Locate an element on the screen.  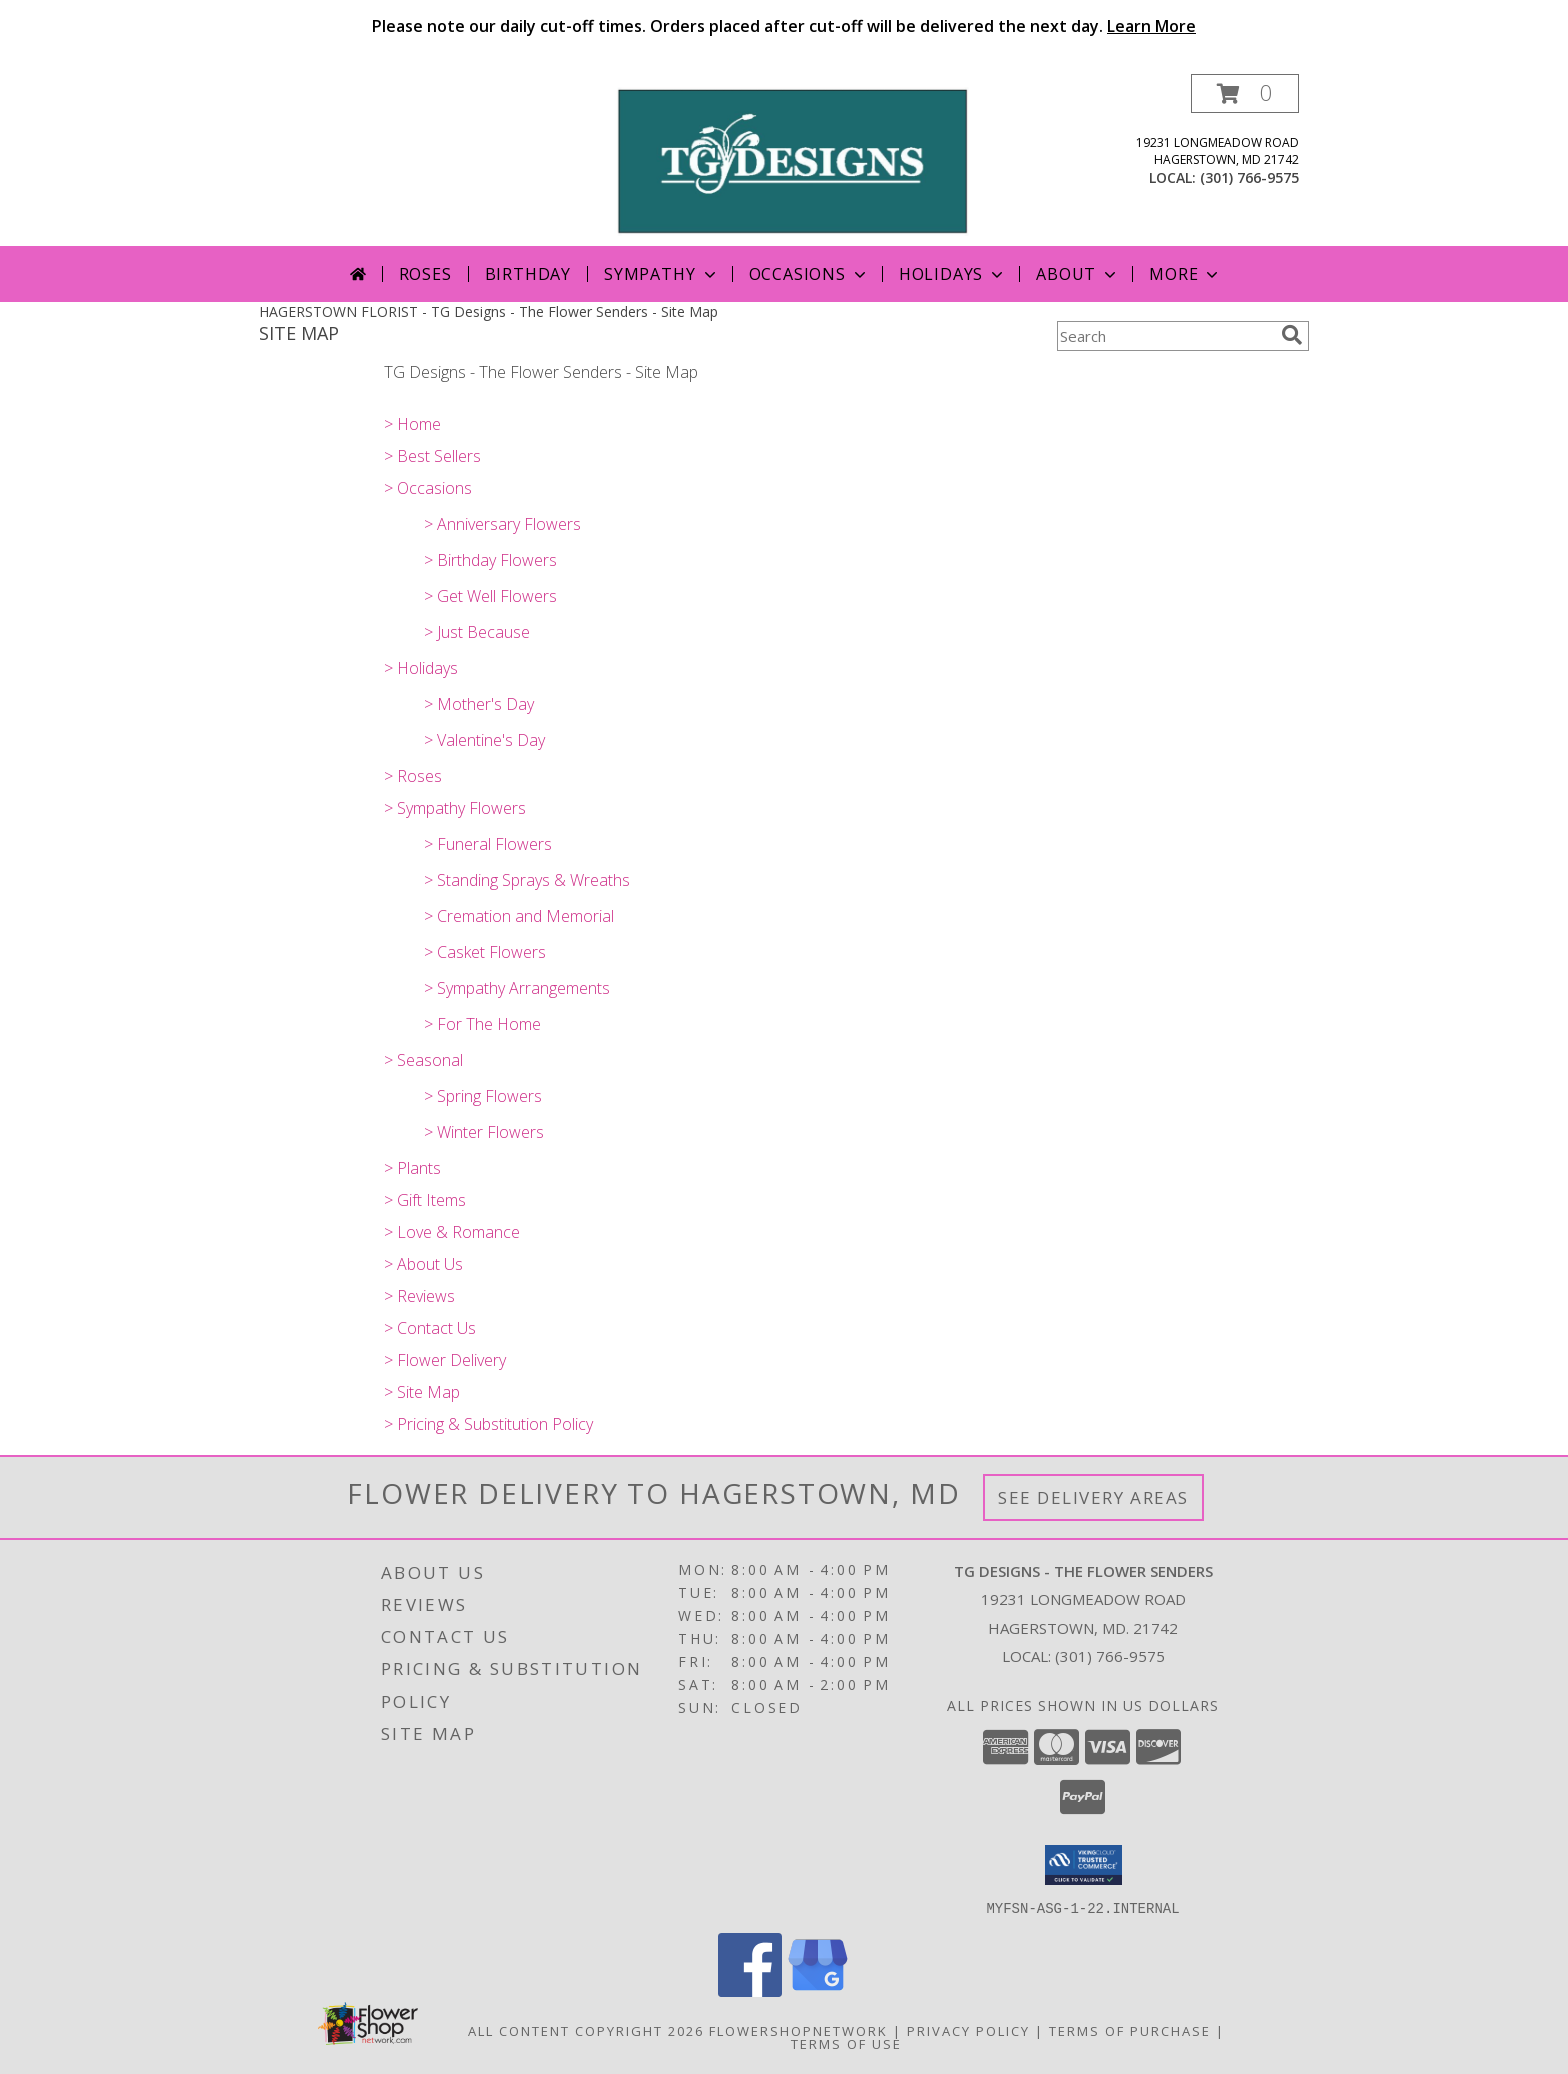
[View our Facebook] is located at coordinates (750, 1990).